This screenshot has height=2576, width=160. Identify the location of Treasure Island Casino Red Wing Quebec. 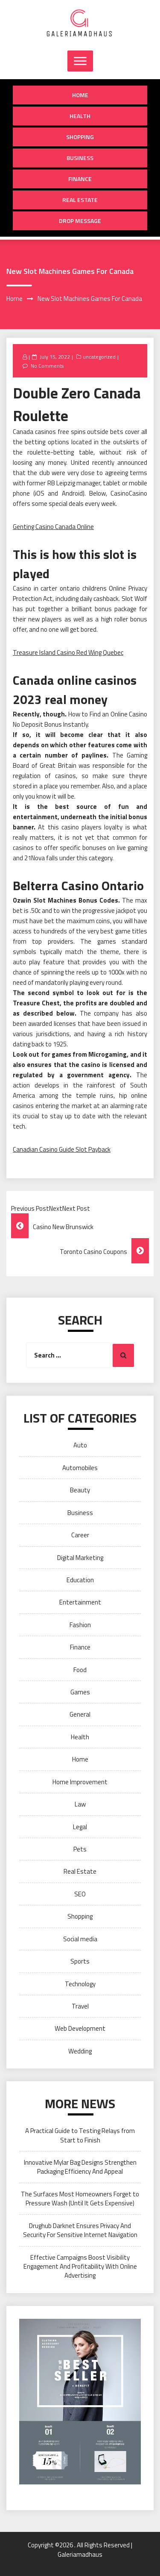
(68, 652).